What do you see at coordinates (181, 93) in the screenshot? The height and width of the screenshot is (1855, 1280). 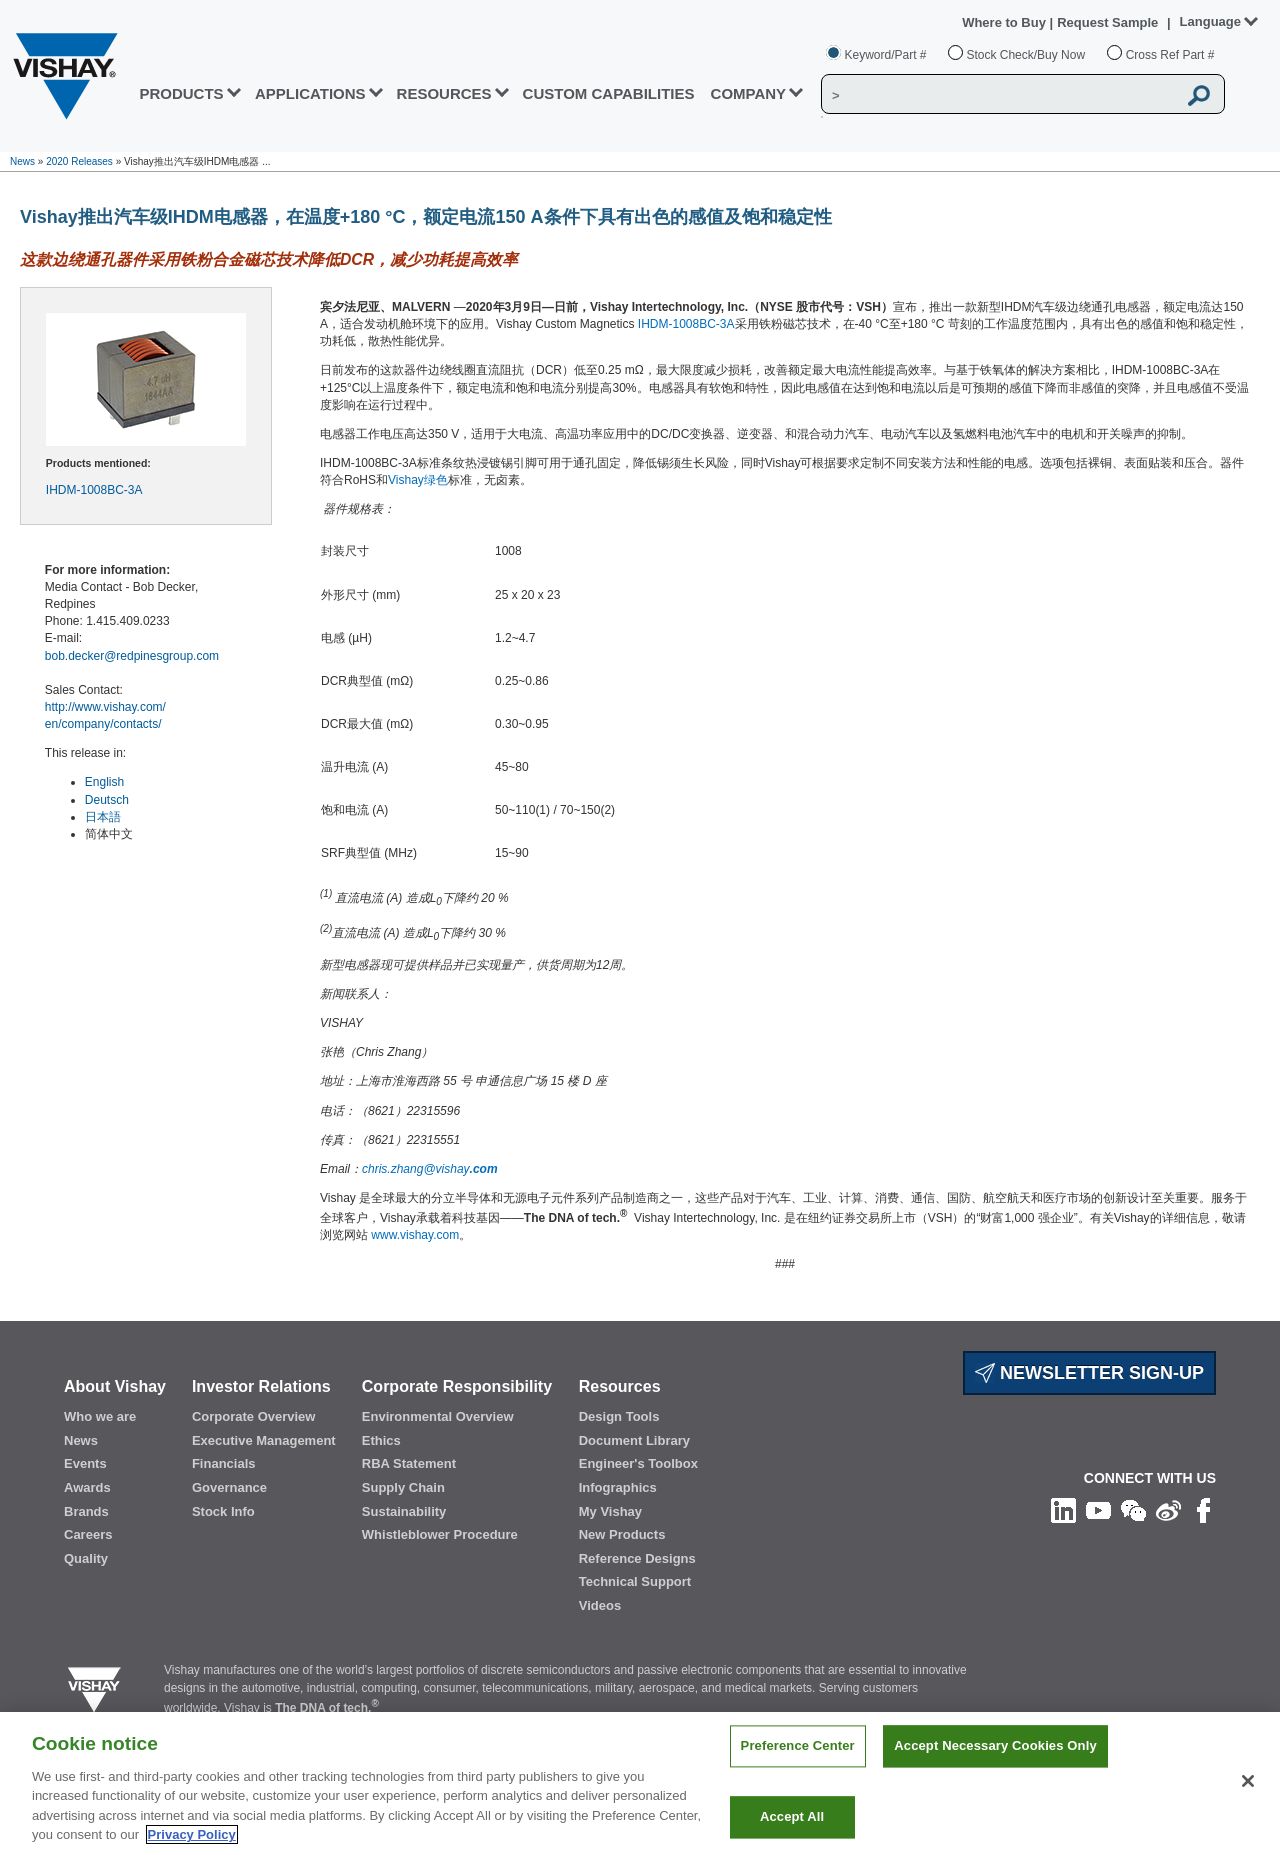 I see `PRODUCTS` at bounding box center [181, 93].